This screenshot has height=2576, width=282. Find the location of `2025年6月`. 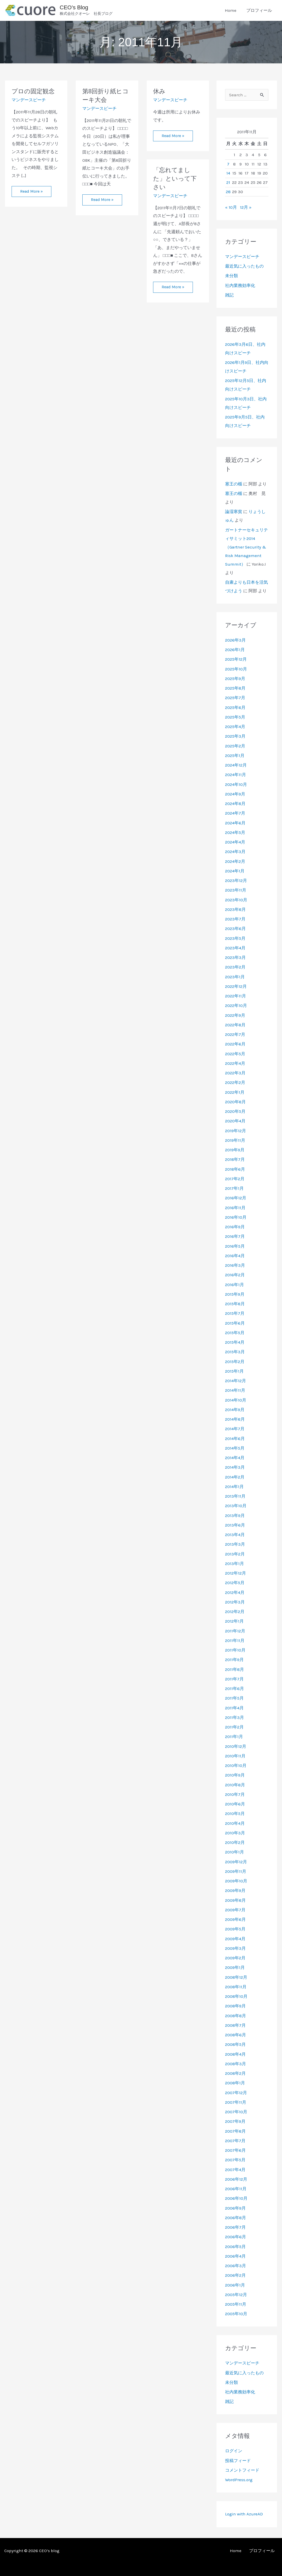

2025年6月 is located at coordinates (235, 707).